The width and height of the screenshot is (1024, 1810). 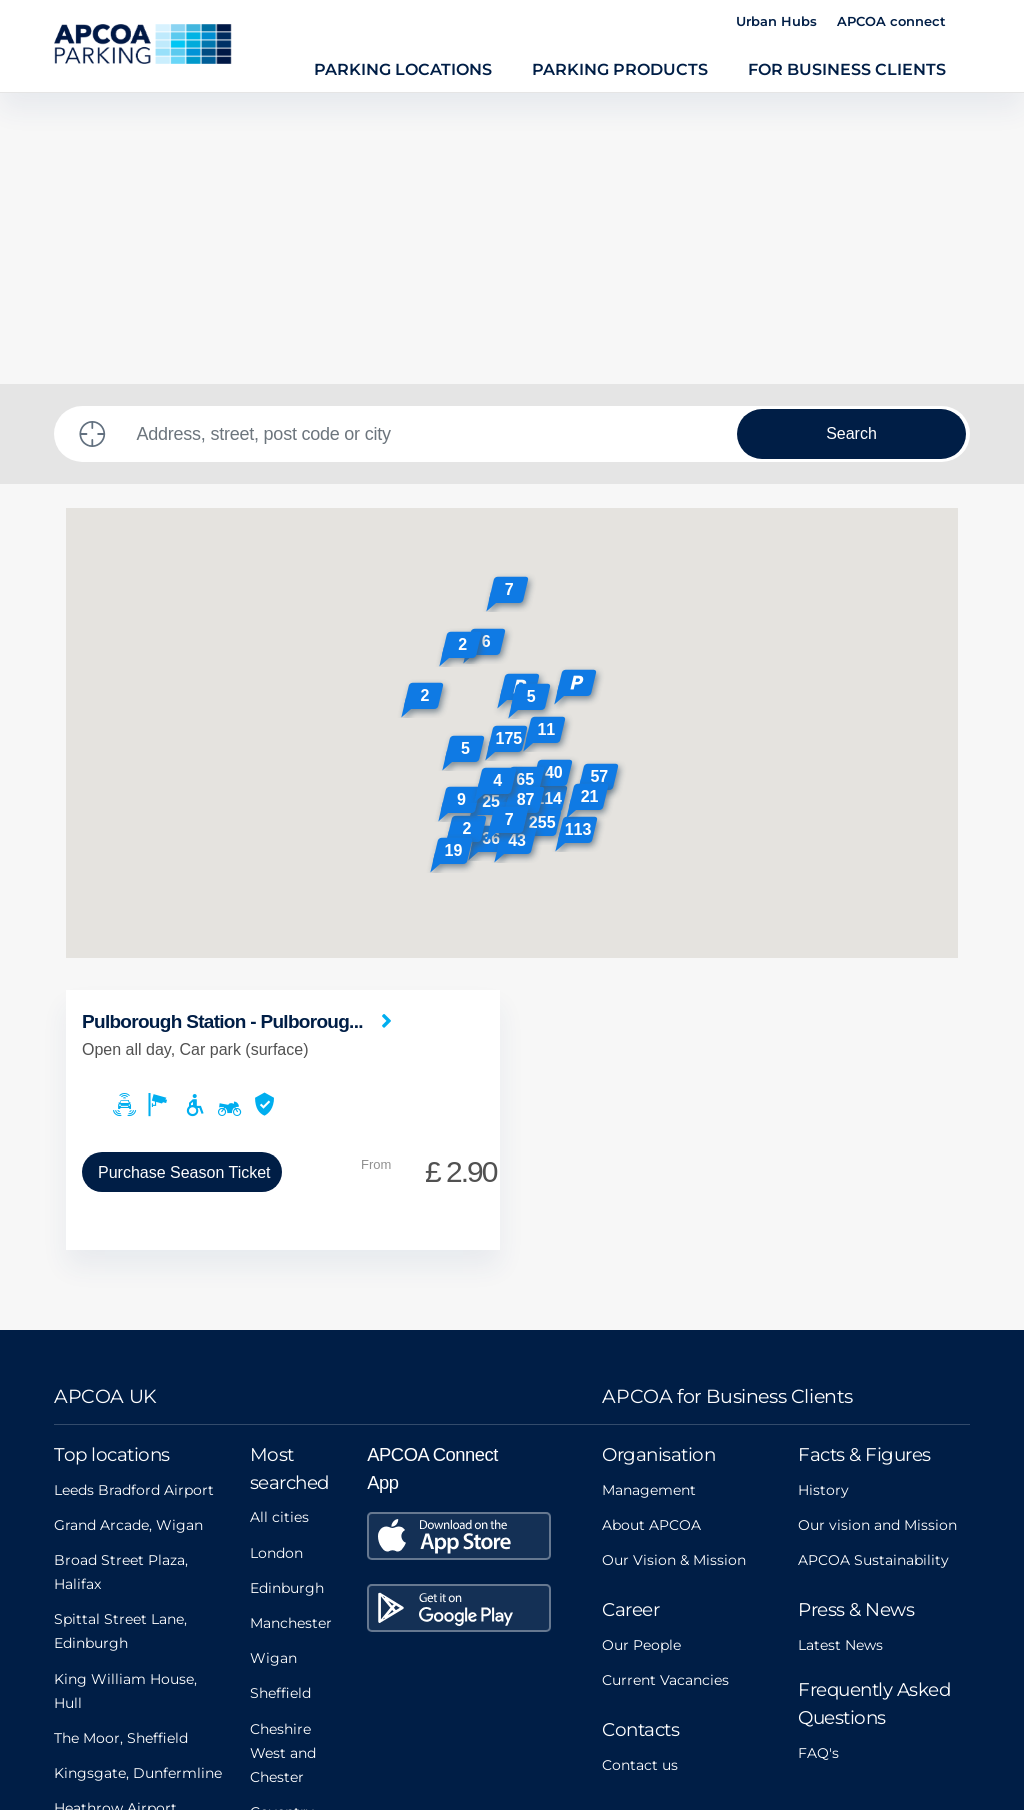 I want to click on Leeds Bradford Airport, so click(x=134, y=1199).